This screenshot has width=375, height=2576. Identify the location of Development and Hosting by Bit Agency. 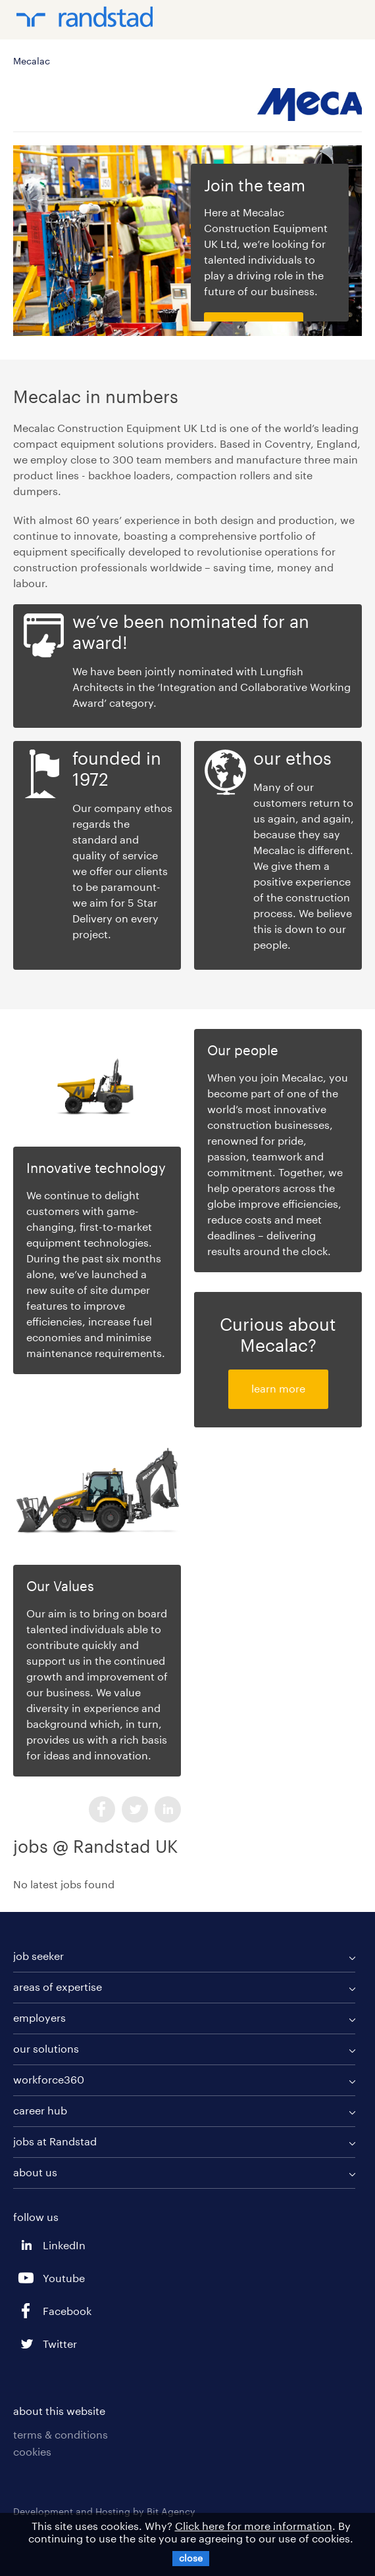
(104, 2511).